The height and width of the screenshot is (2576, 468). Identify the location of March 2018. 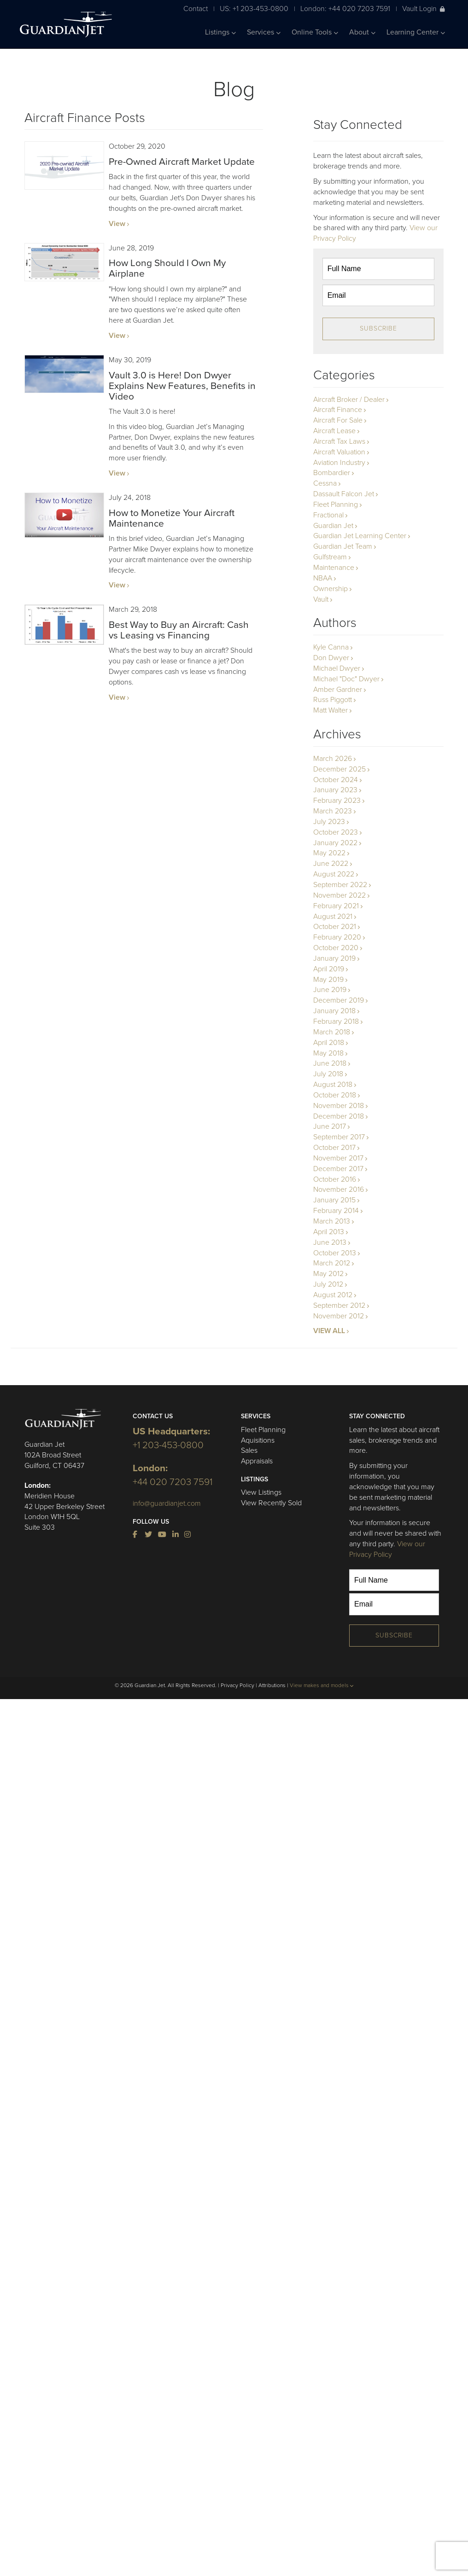
(331, 1032).